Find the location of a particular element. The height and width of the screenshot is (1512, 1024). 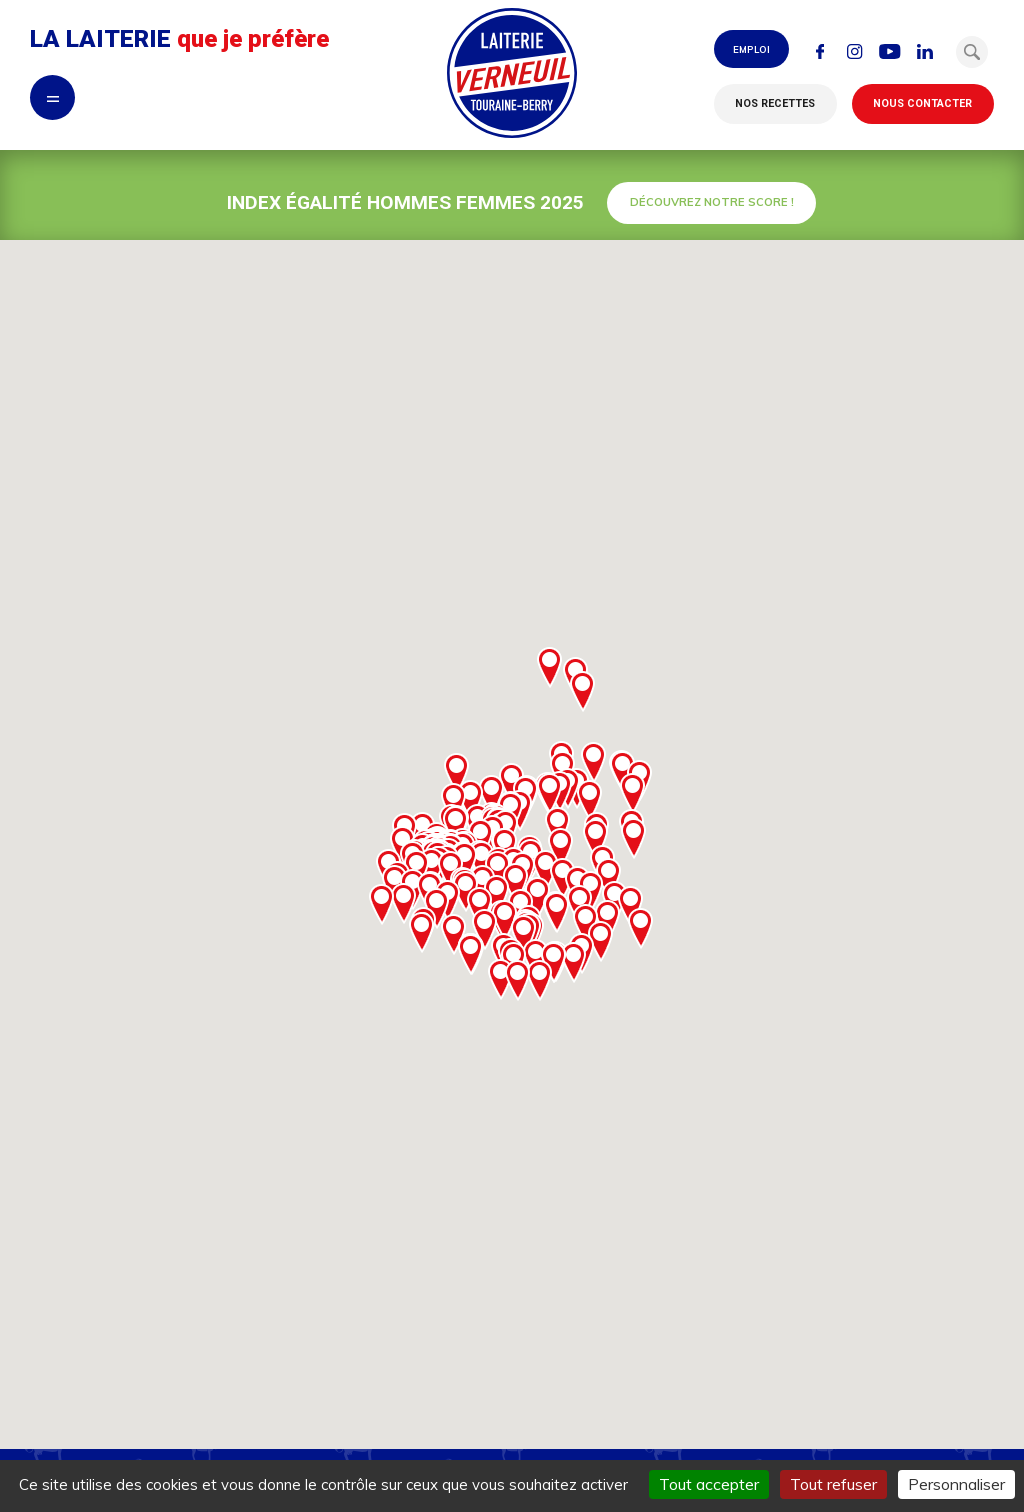

Personnaliser [Personnaliser (fenêtre modale)] is located at coordinates (956, 1484).